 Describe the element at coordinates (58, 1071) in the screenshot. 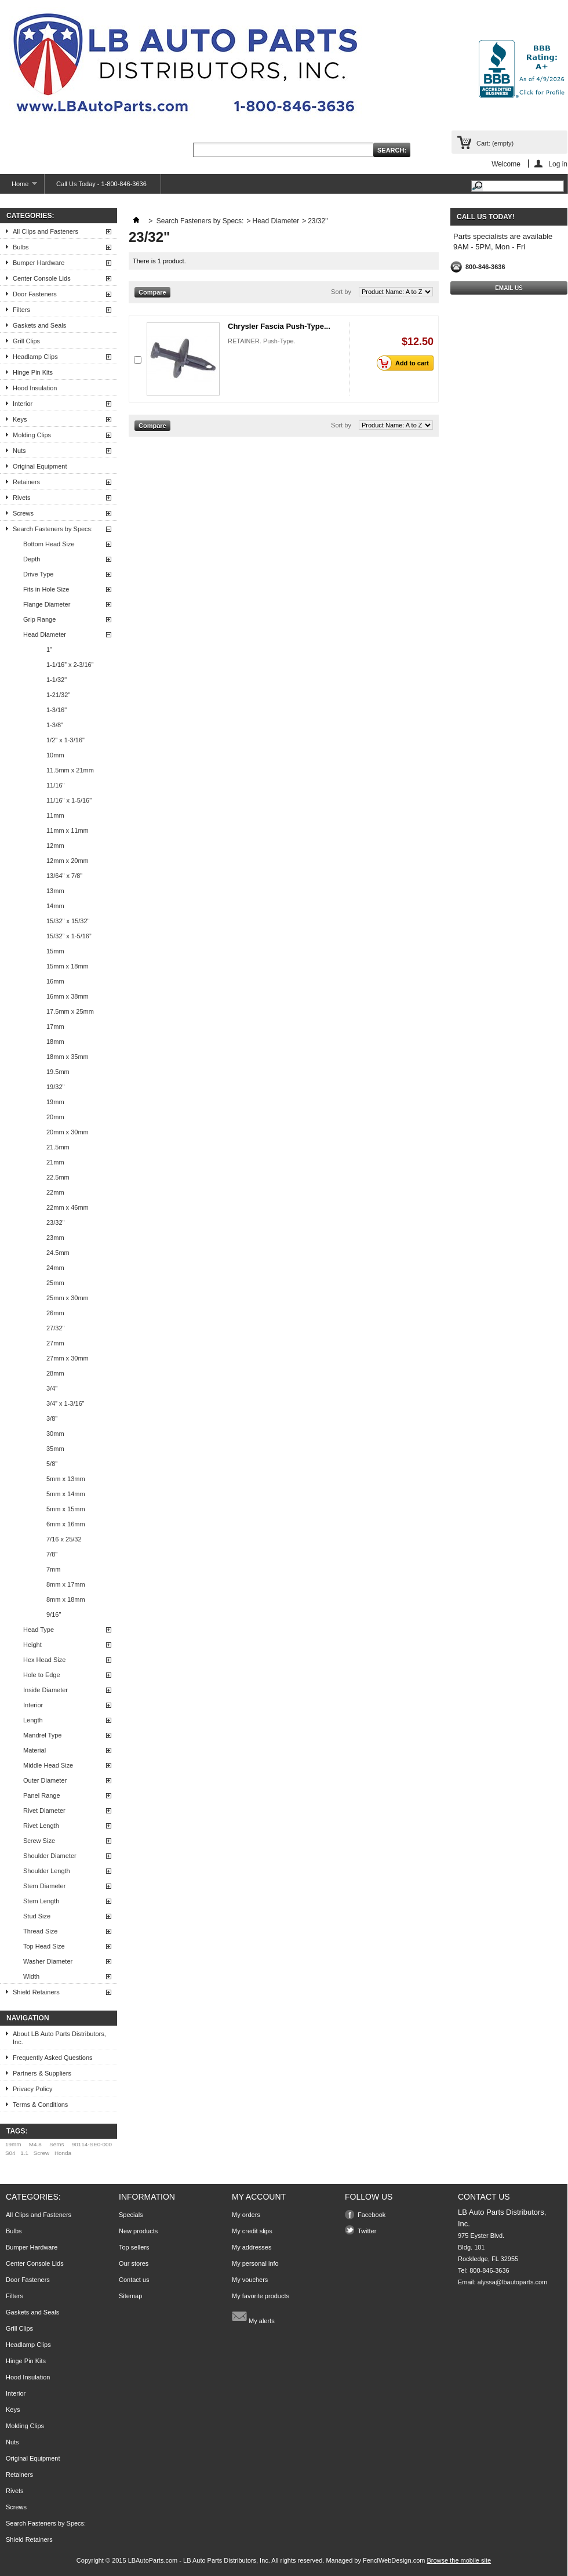

I see `19.5mm` at that location.